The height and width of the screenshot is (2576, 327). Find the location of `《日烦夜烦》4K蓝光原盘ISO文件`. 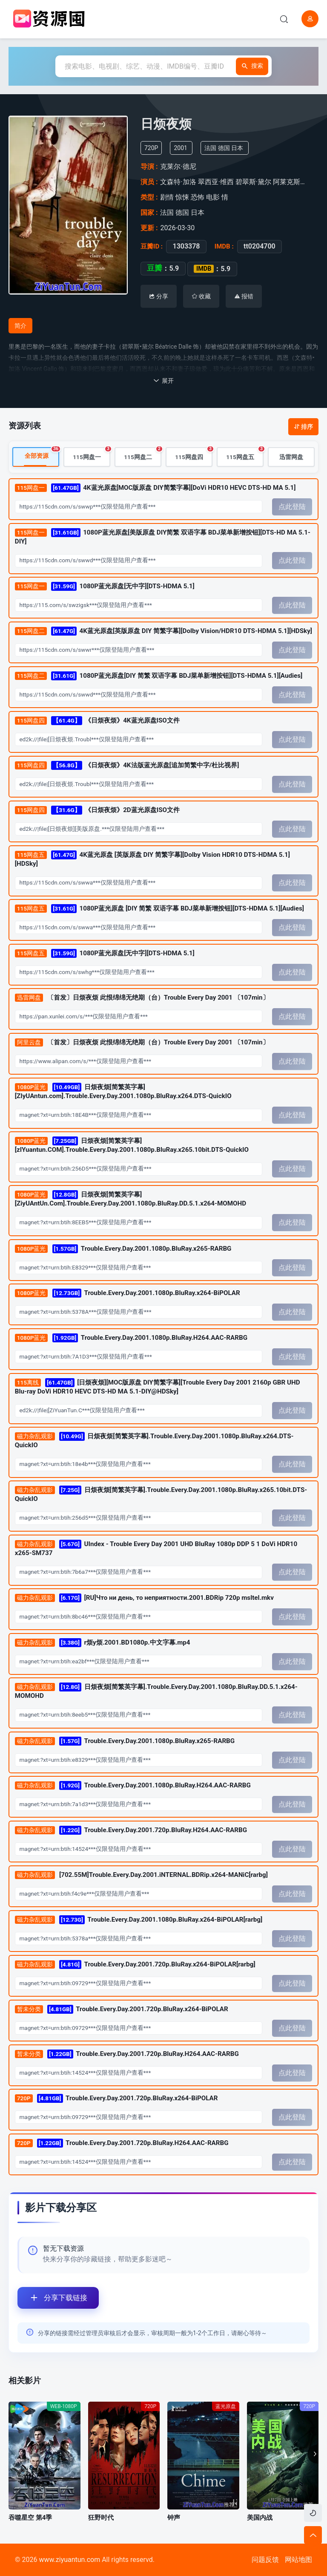

《日烦夜烦》4K蓝光原盘ISO文件 is located at coordinates (97, 721).